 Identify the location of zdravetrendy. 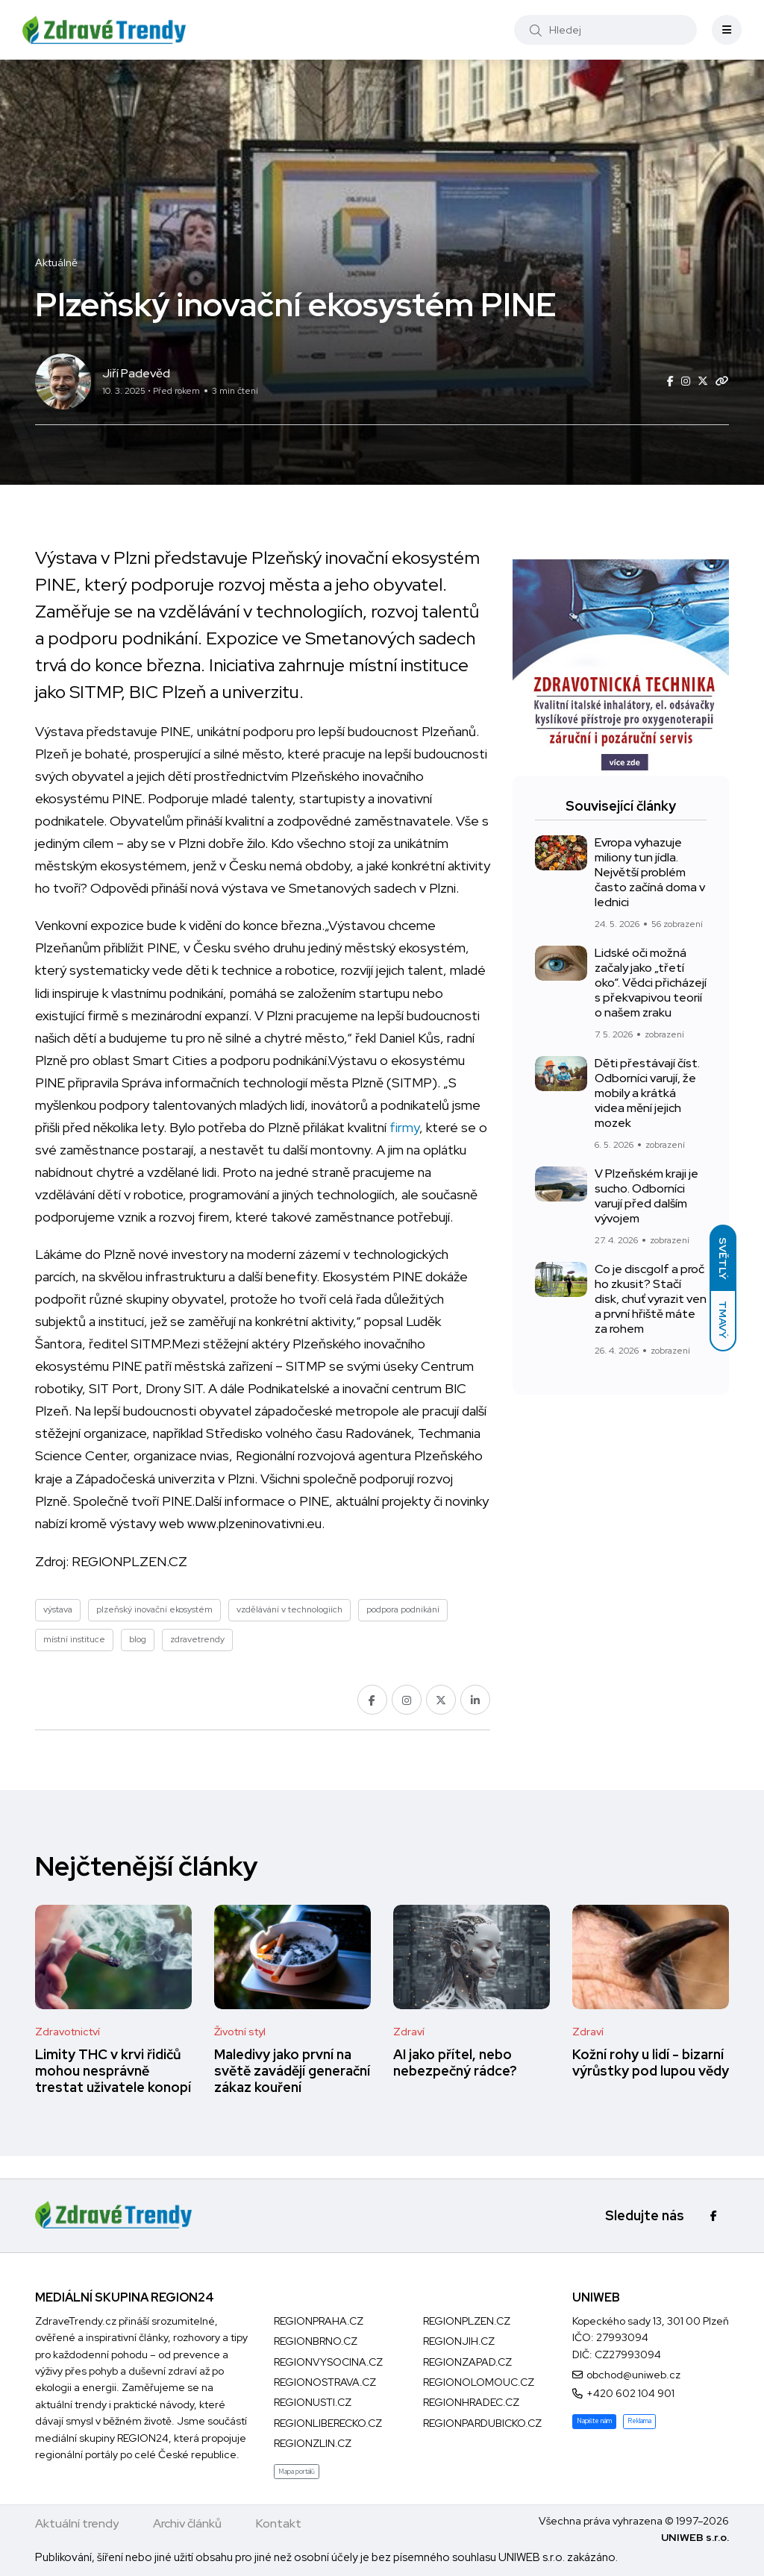
(197, 1639).